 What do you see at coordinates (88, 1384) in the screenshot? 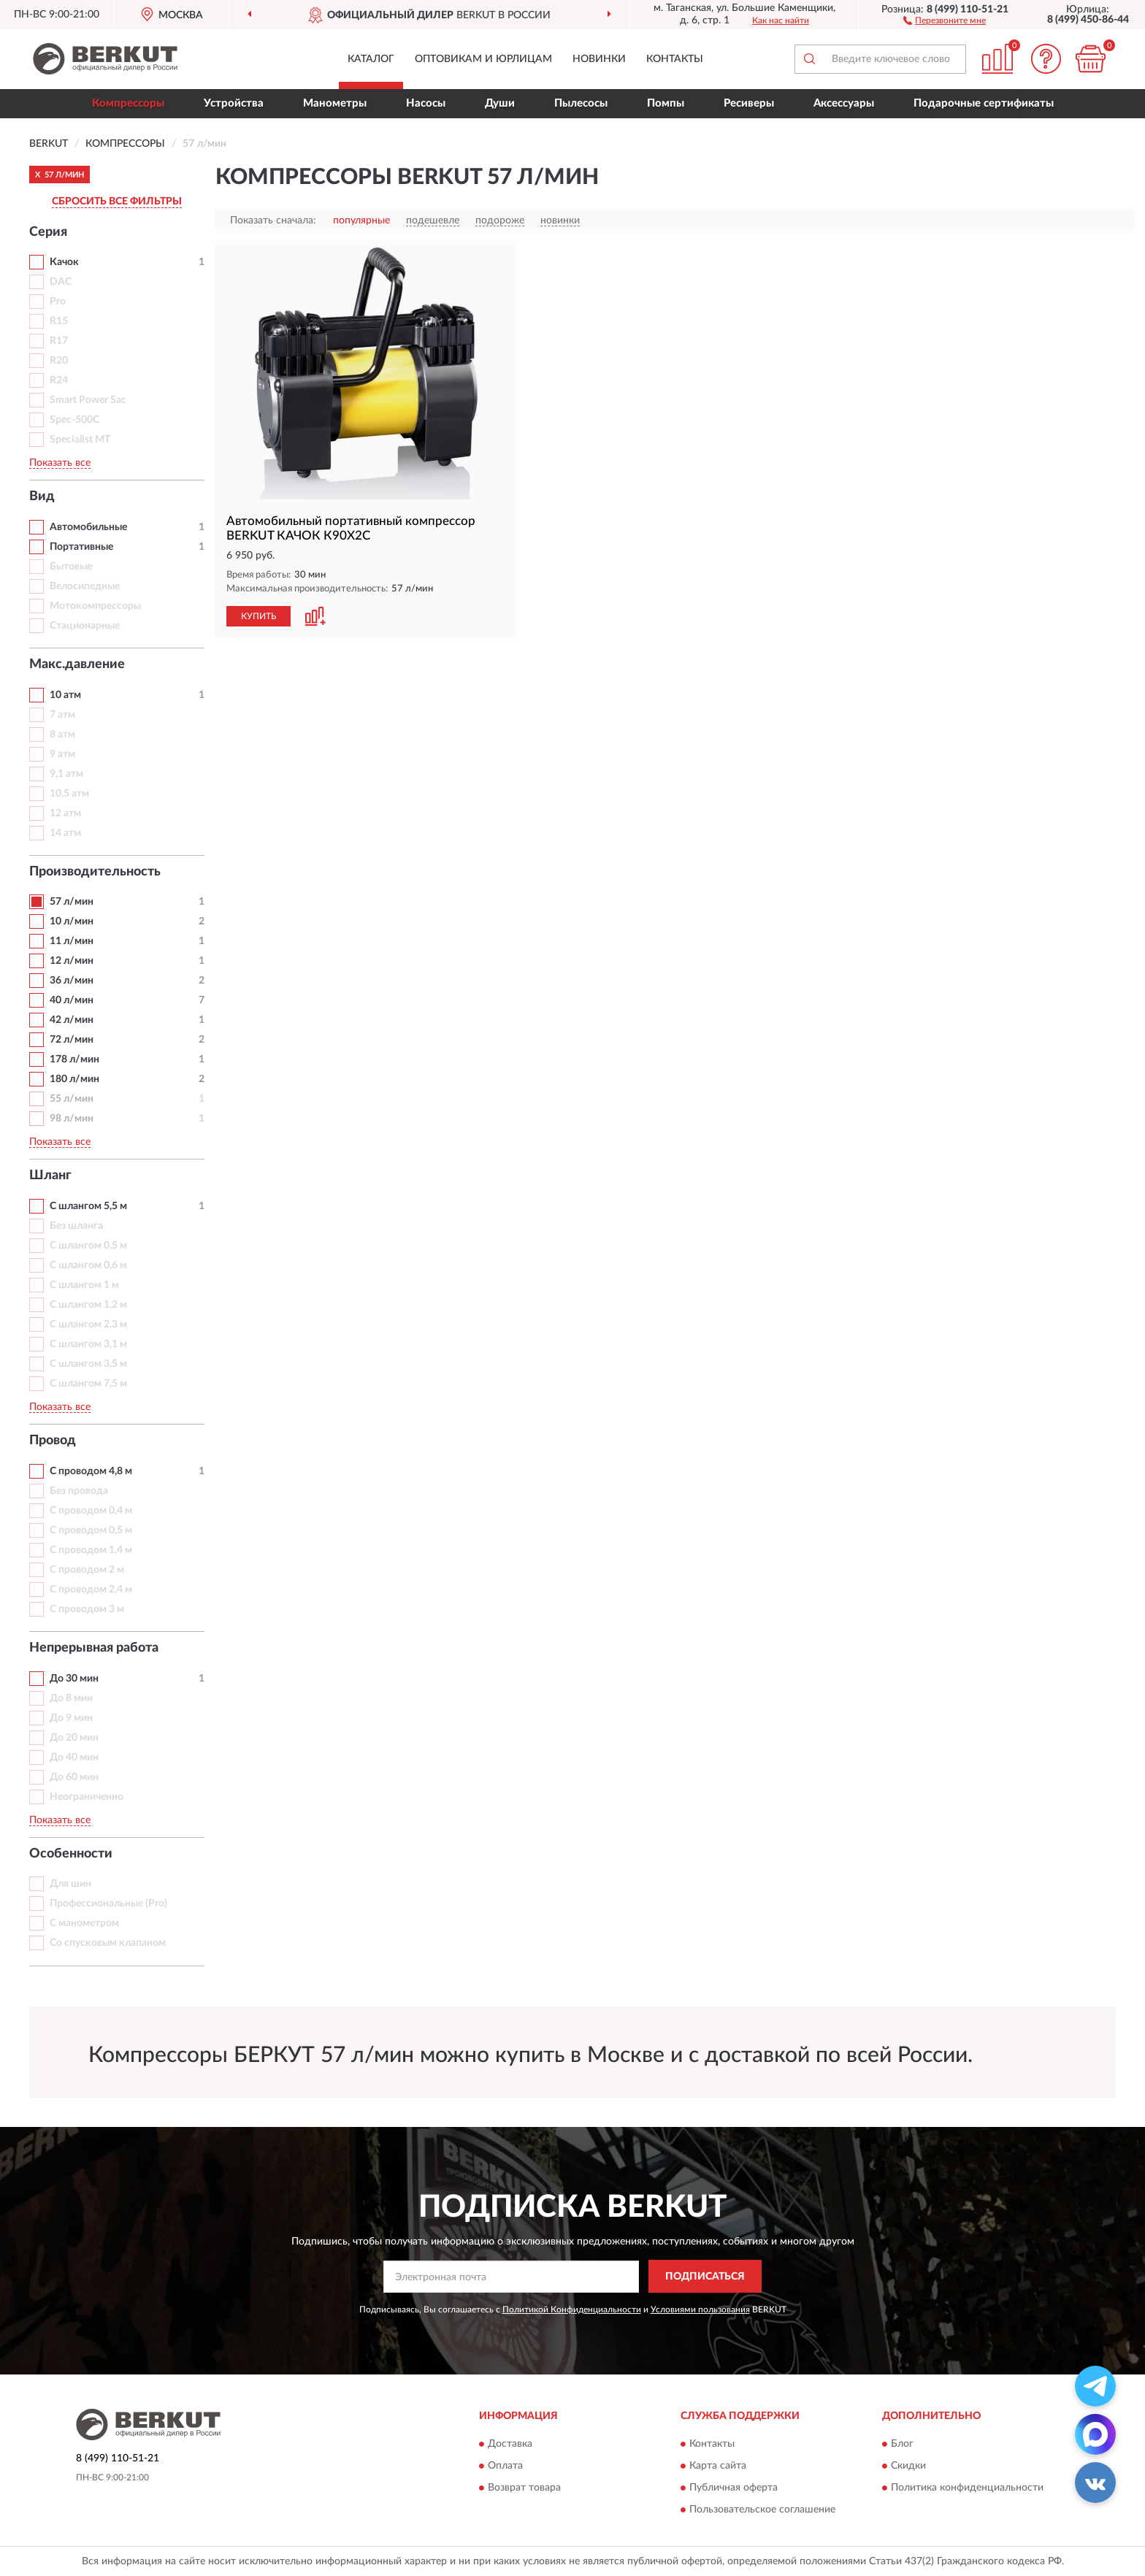
I see `С шлангом 7,5 м` at bounding box center [88, 1384].